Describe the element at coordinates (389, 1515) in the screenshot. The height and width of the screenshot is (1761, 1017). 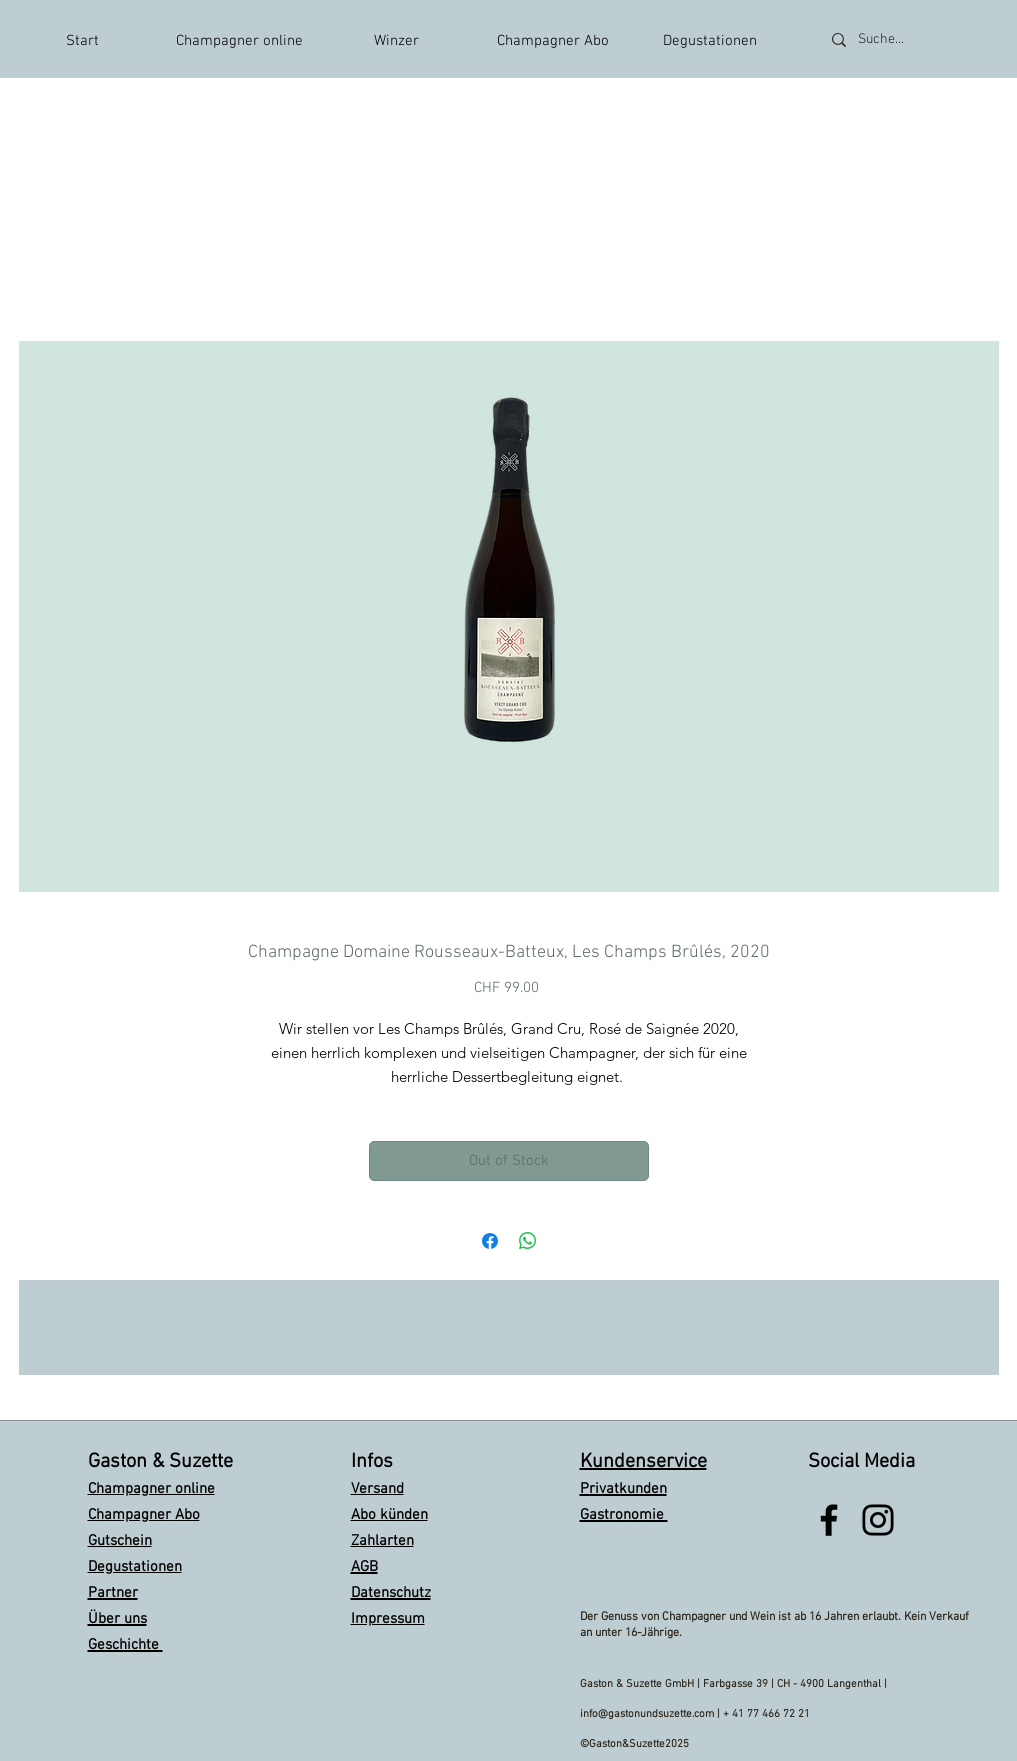
I see `Abo künden` at that location.